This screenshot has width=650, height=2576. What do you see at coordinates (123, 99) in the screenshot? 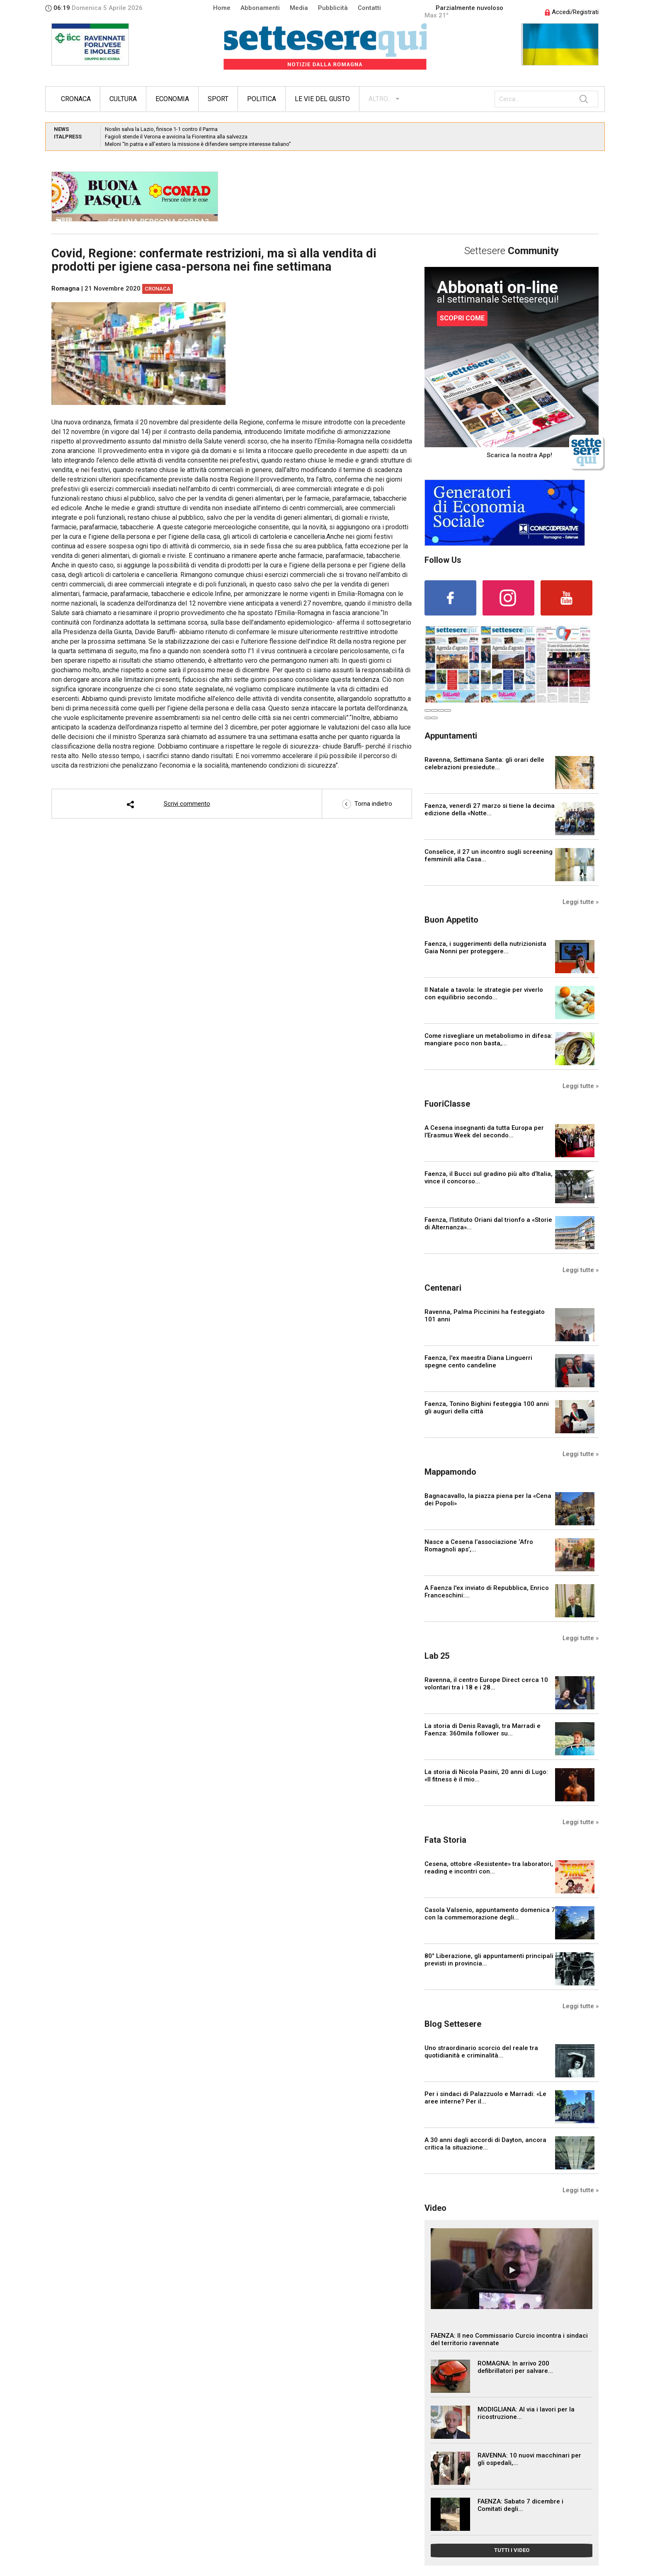
I see `Cultura` at bounding box center [123, 99].